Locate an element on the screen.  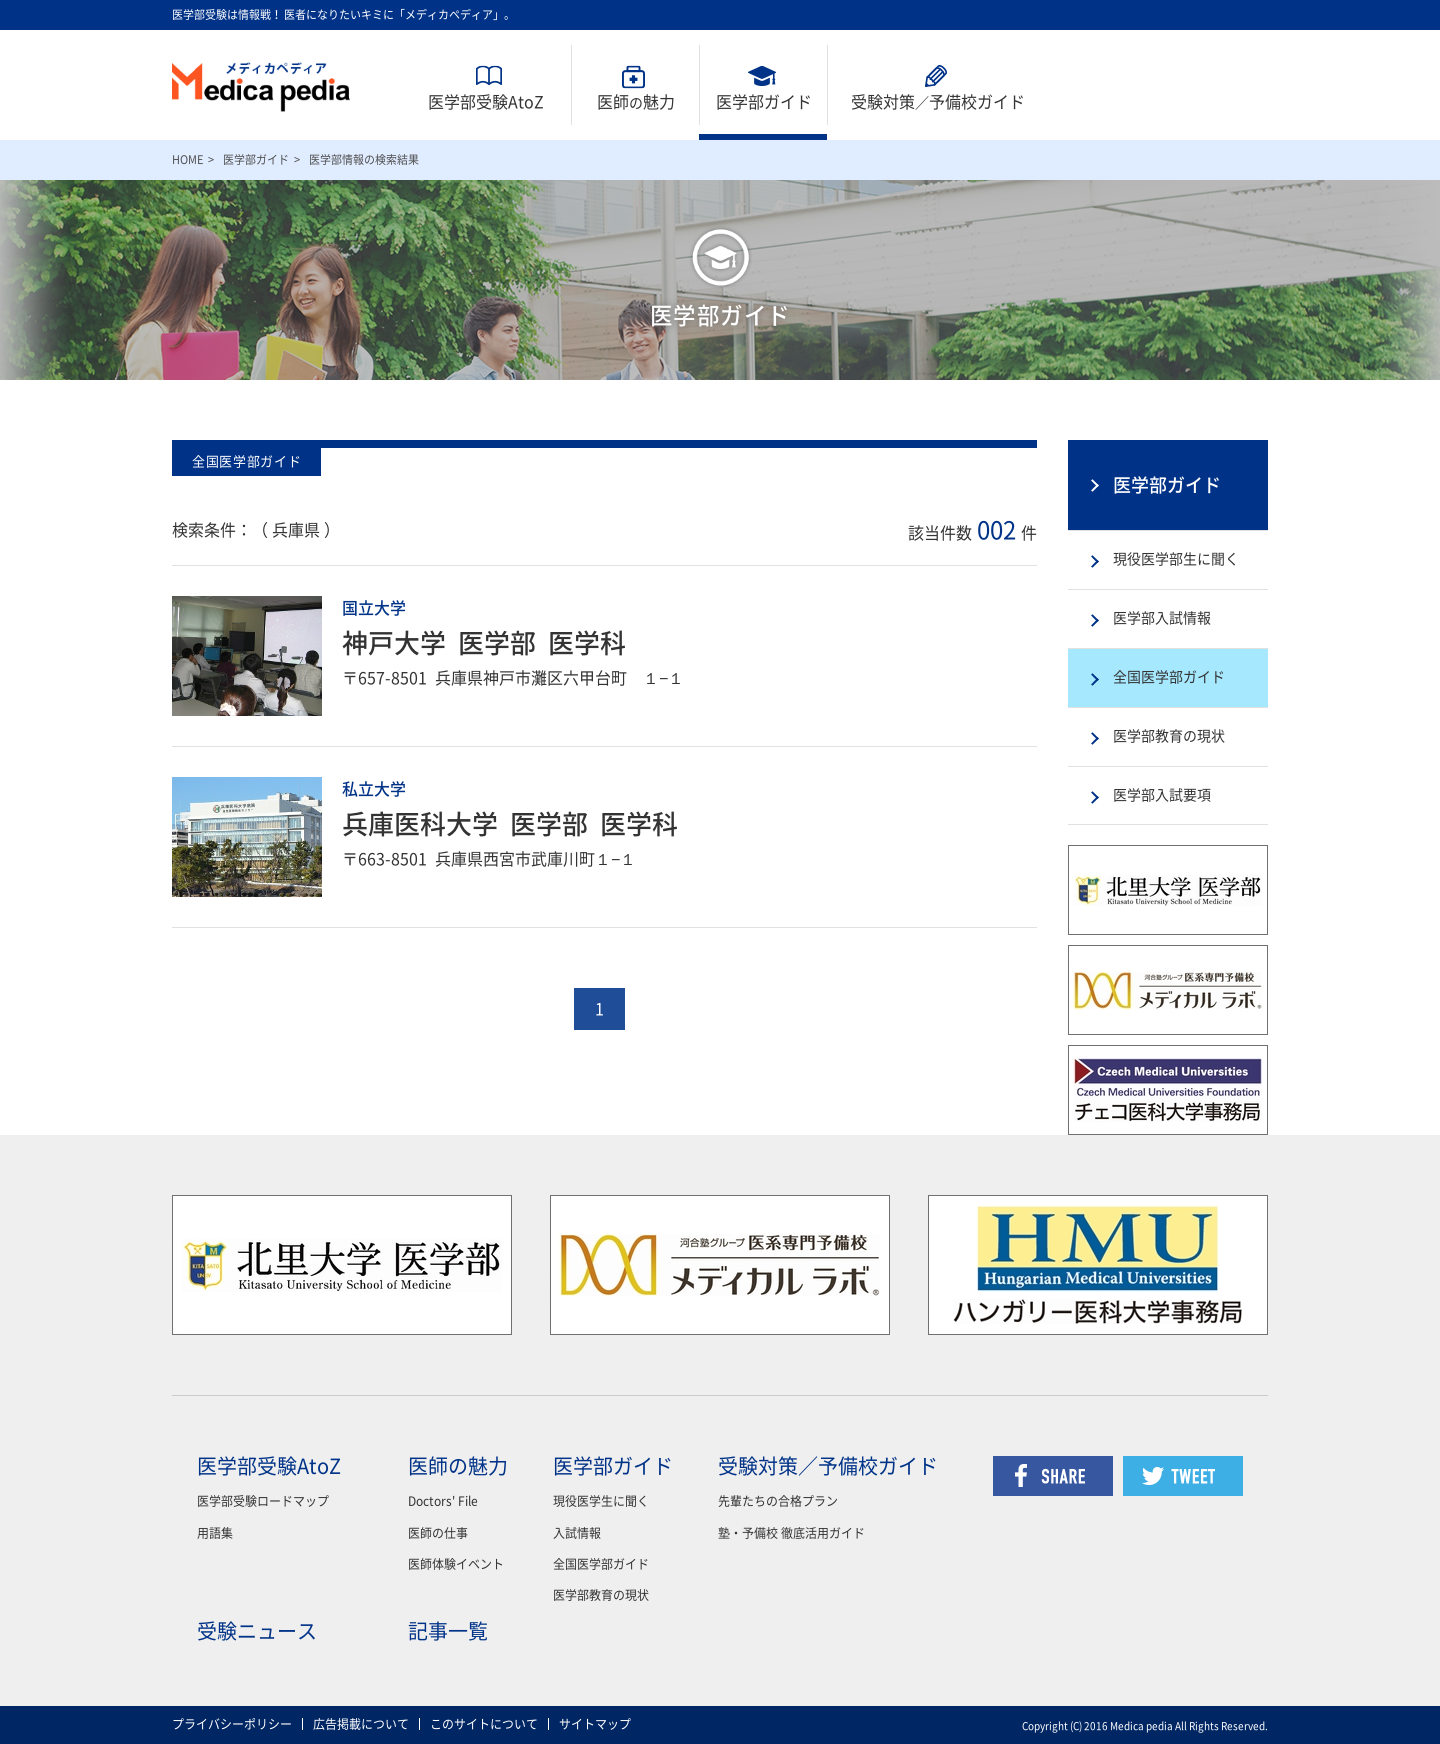
全国医学部ガイド is located at coordinates (1169, 677).